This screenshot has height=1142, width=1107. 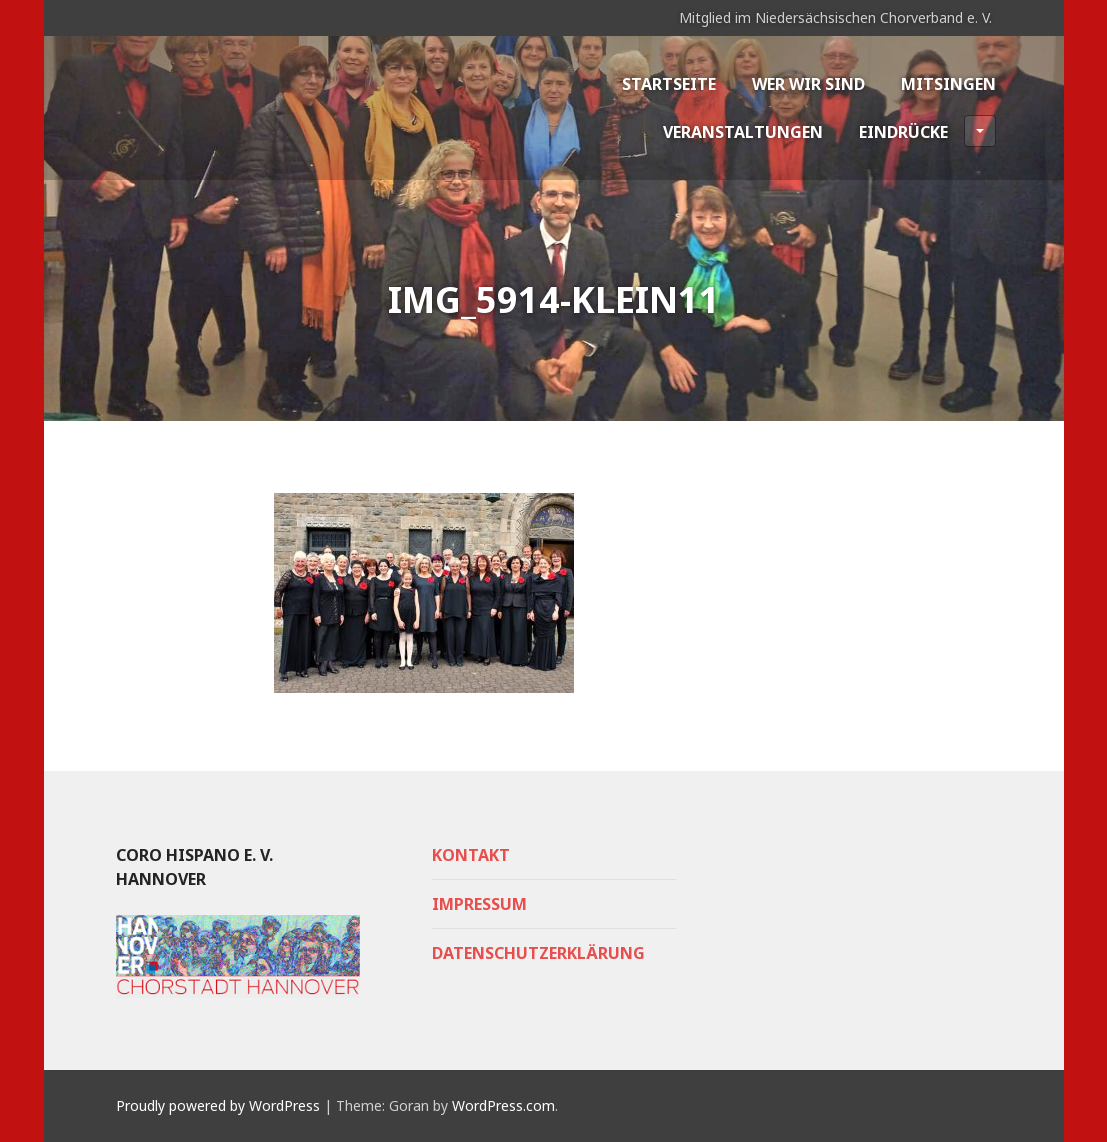 What do you see at coordinates (479, 904) in the screenshot?
I see `Impressum` at bounding box center [479, 904].